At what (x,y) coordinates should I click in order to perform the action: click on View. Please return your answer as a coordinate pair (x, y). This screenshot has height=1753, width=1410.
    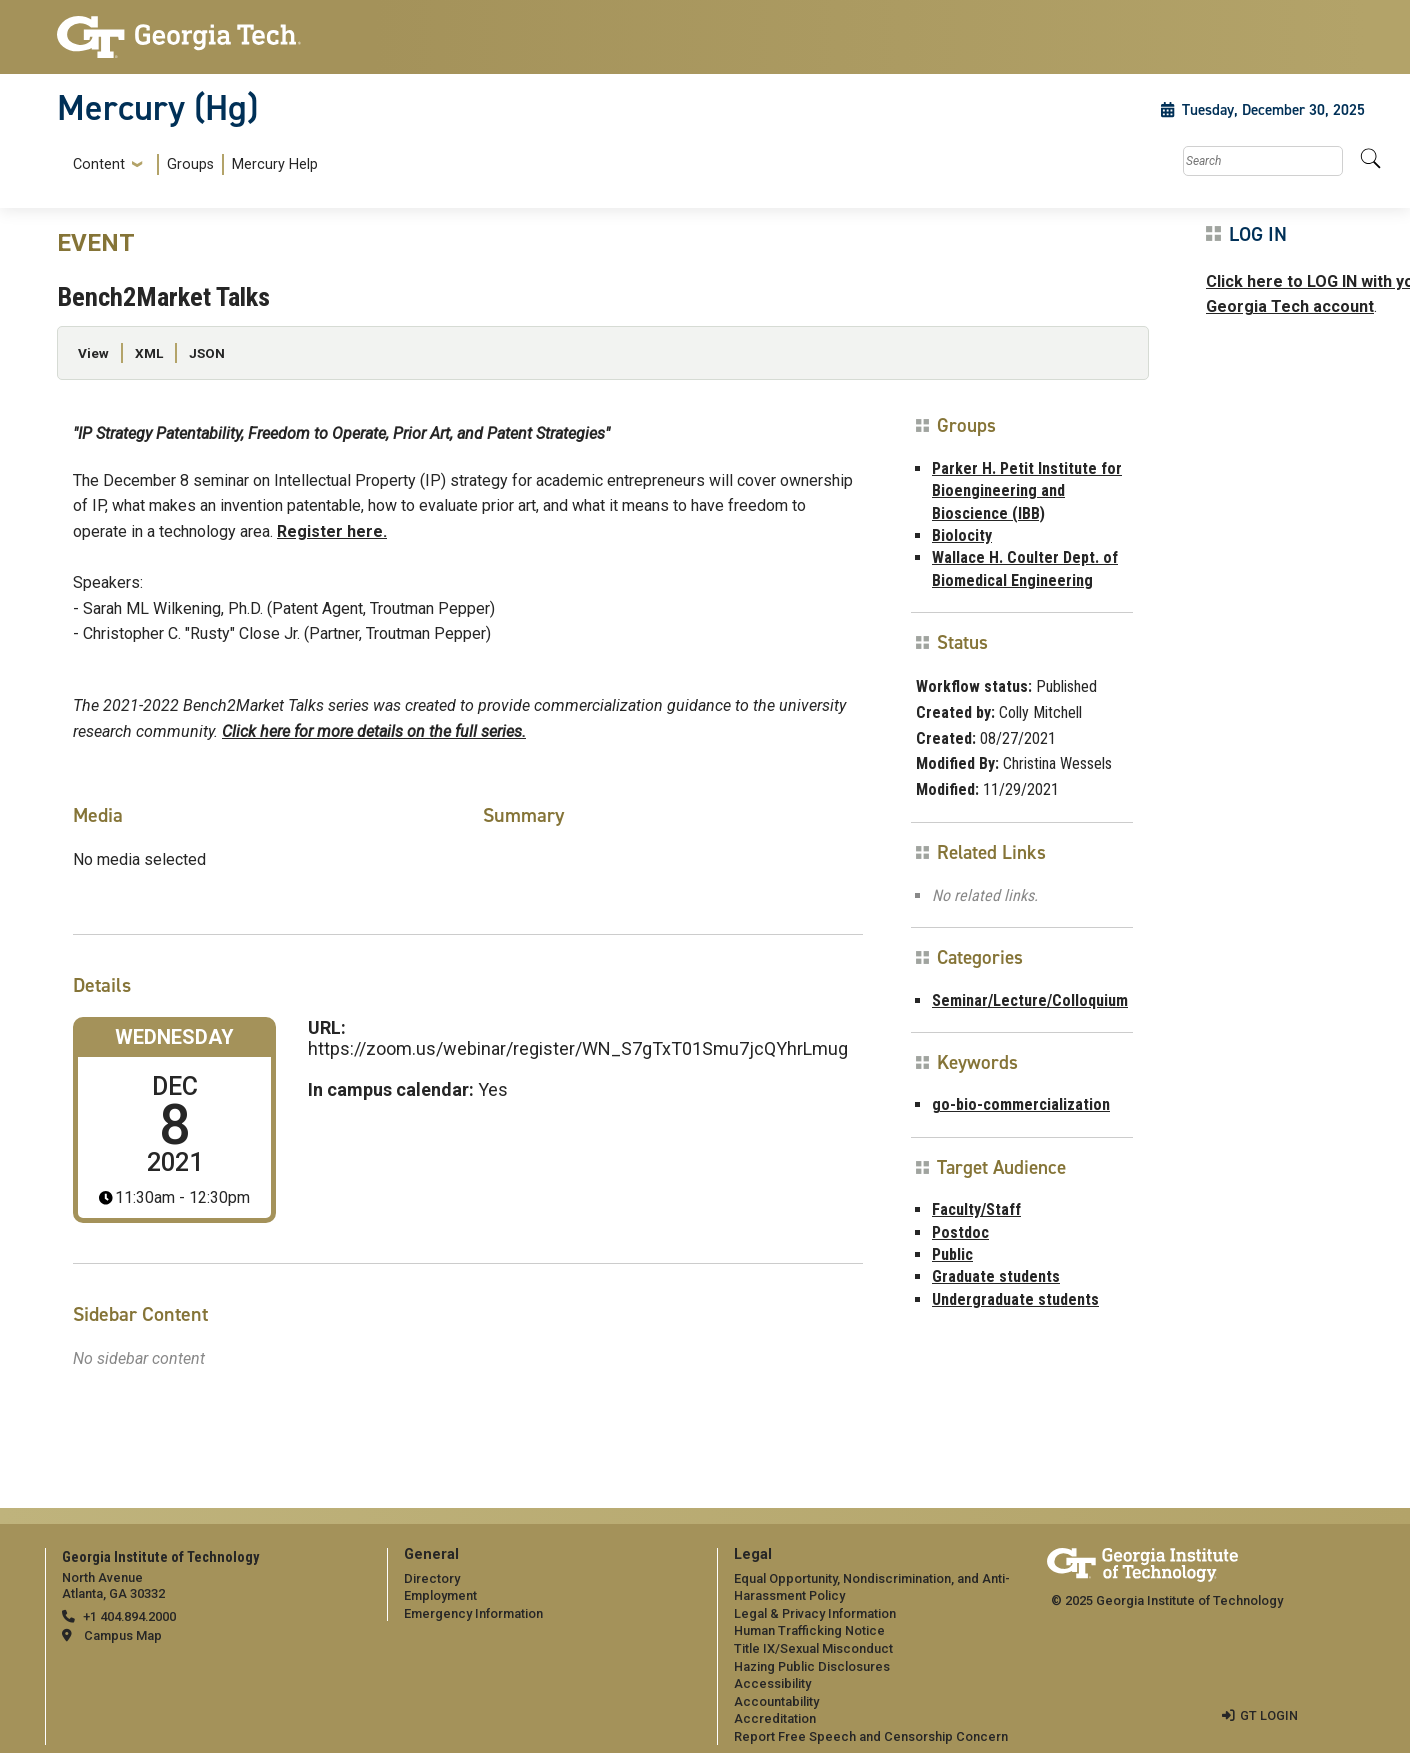
    Looking at the image, I should click on (93, 353).